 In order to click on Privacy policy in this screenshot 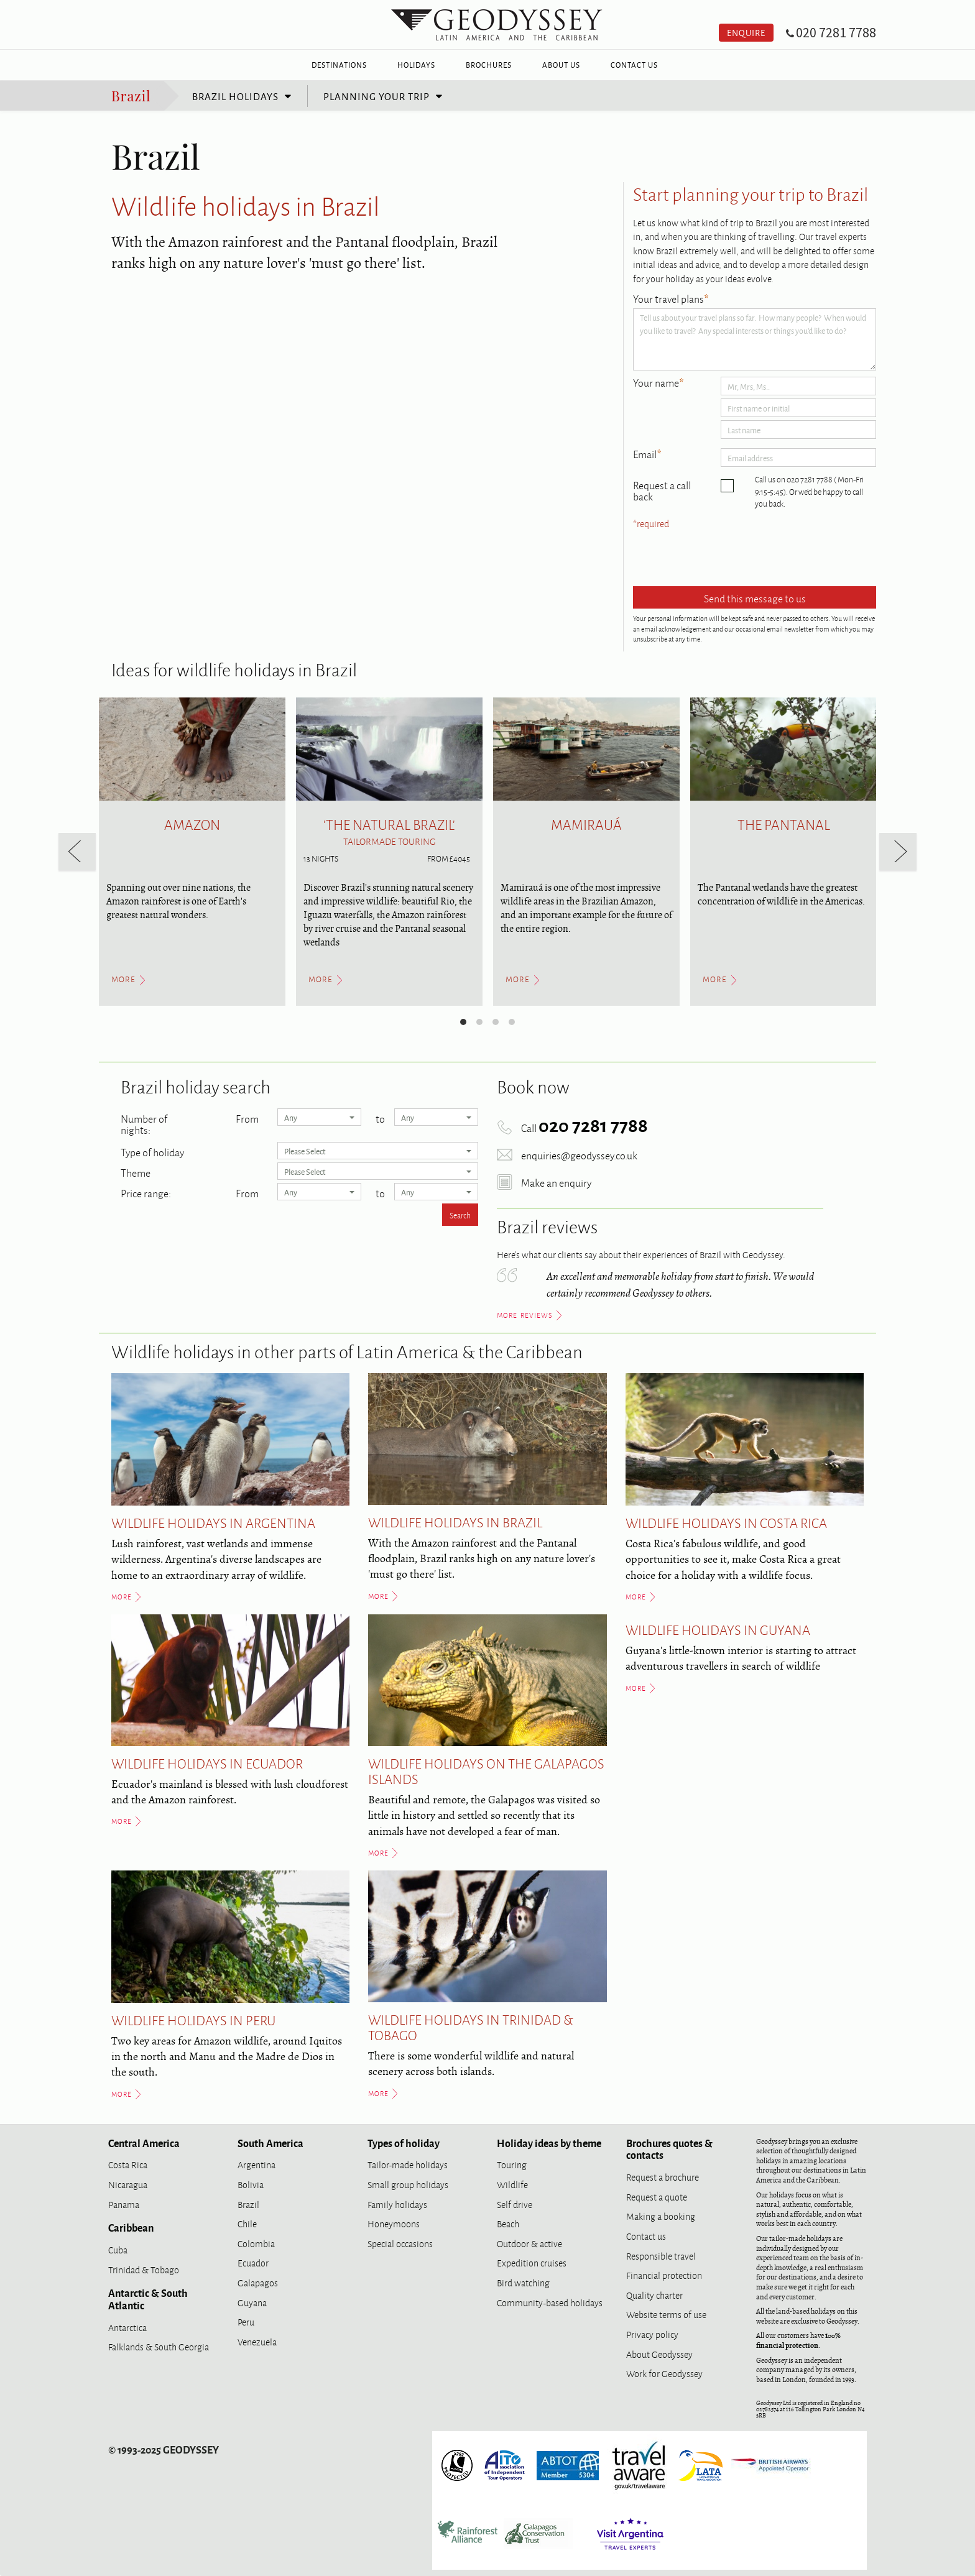, I will do `click(652, 2334)`.